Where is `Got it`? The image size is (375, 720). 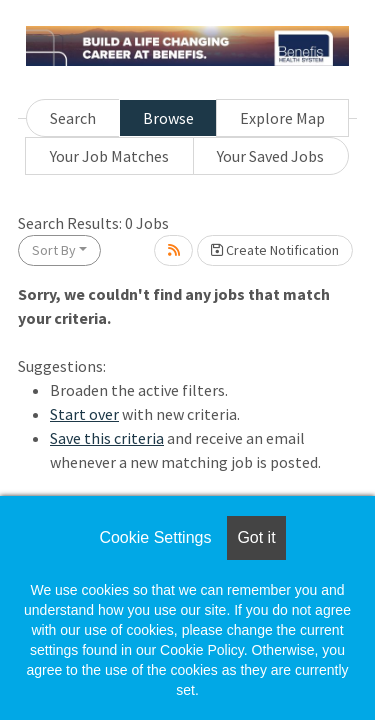 Got it is located at coordinates (256, 537).